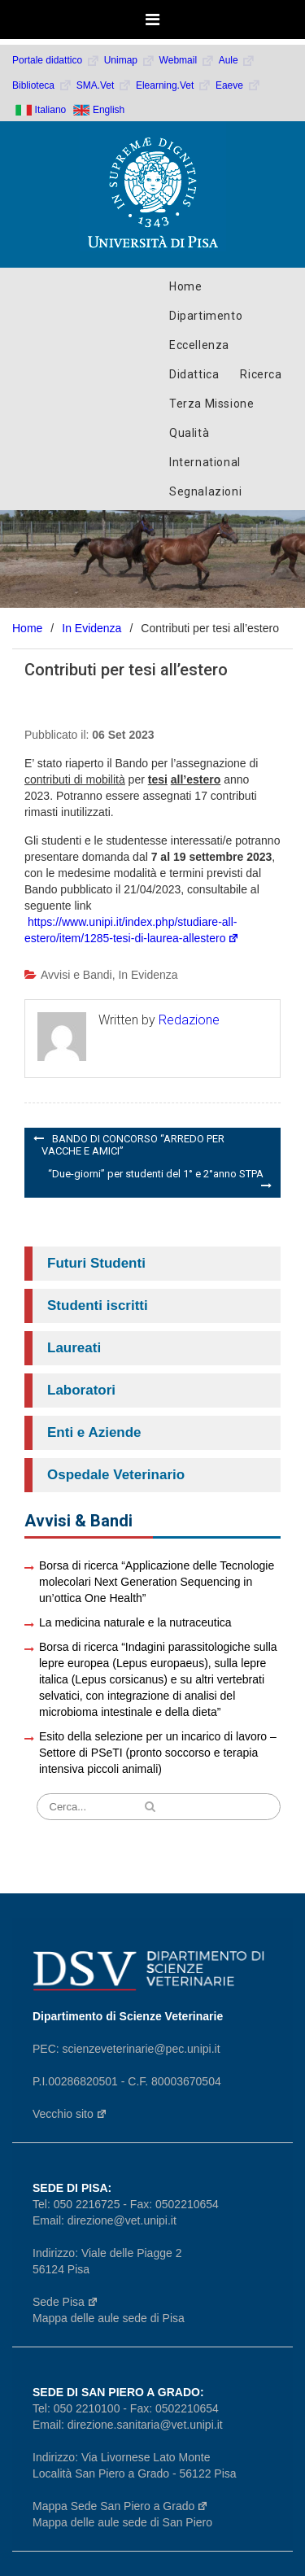  Describe the element at coordinates (194, 374) in the screenshot. I see `Didattica` at that location.